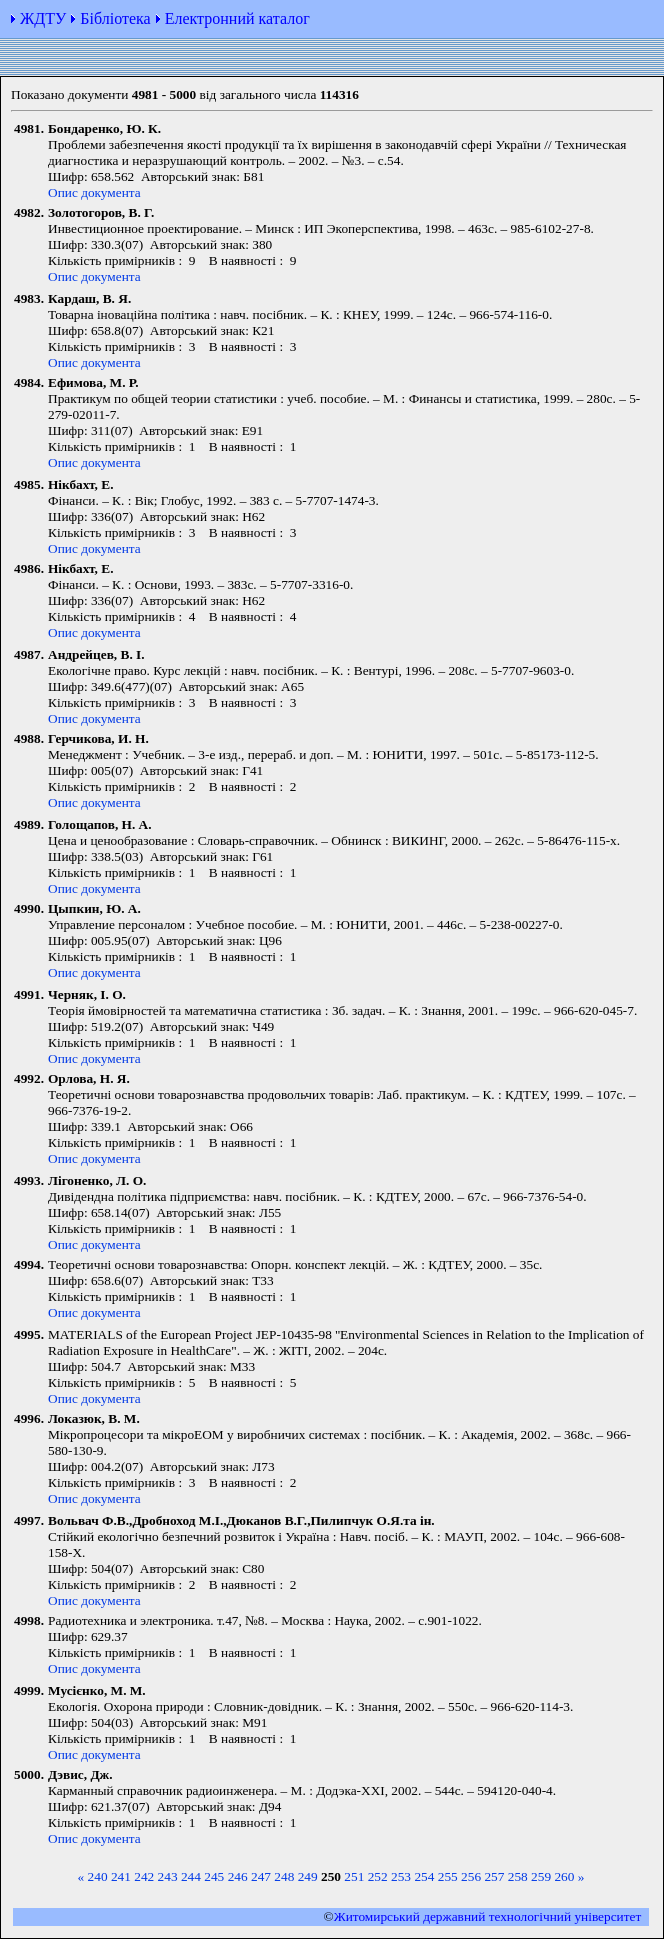 This screenshot has width=664, height=1939. What do you see at coordinates (564, 1876) in the screenshot?
I see `260` at bounding box center [564, 1876].